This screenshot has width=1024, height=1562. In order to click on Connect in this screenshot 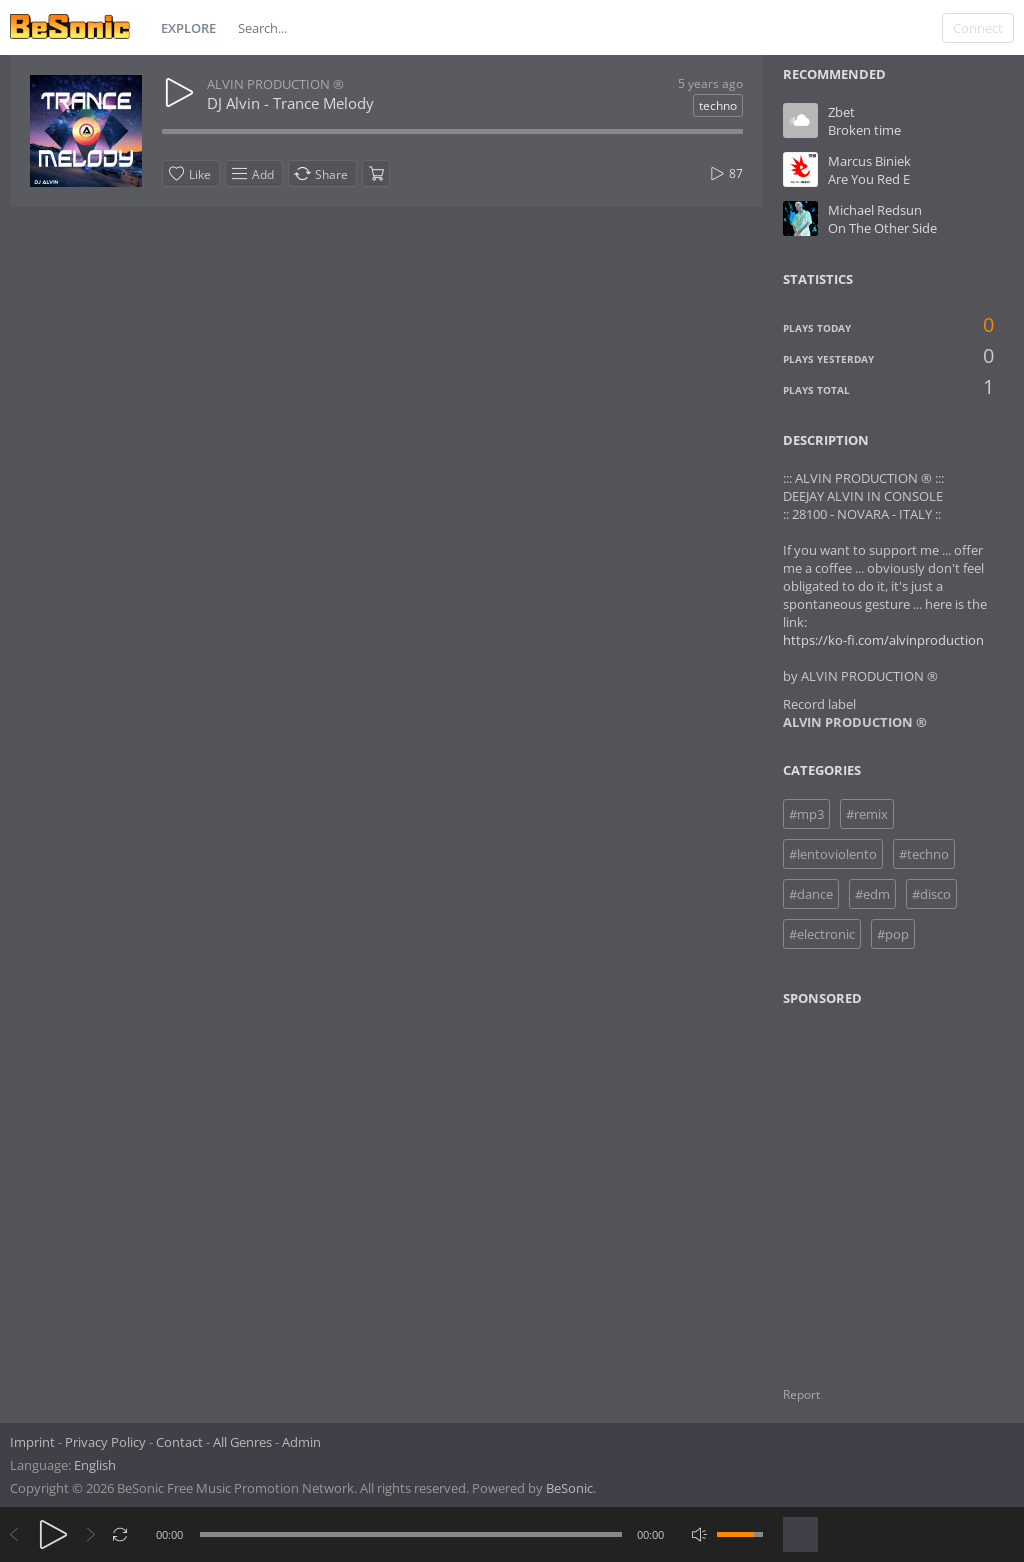, I will do `click(978, 28)`.